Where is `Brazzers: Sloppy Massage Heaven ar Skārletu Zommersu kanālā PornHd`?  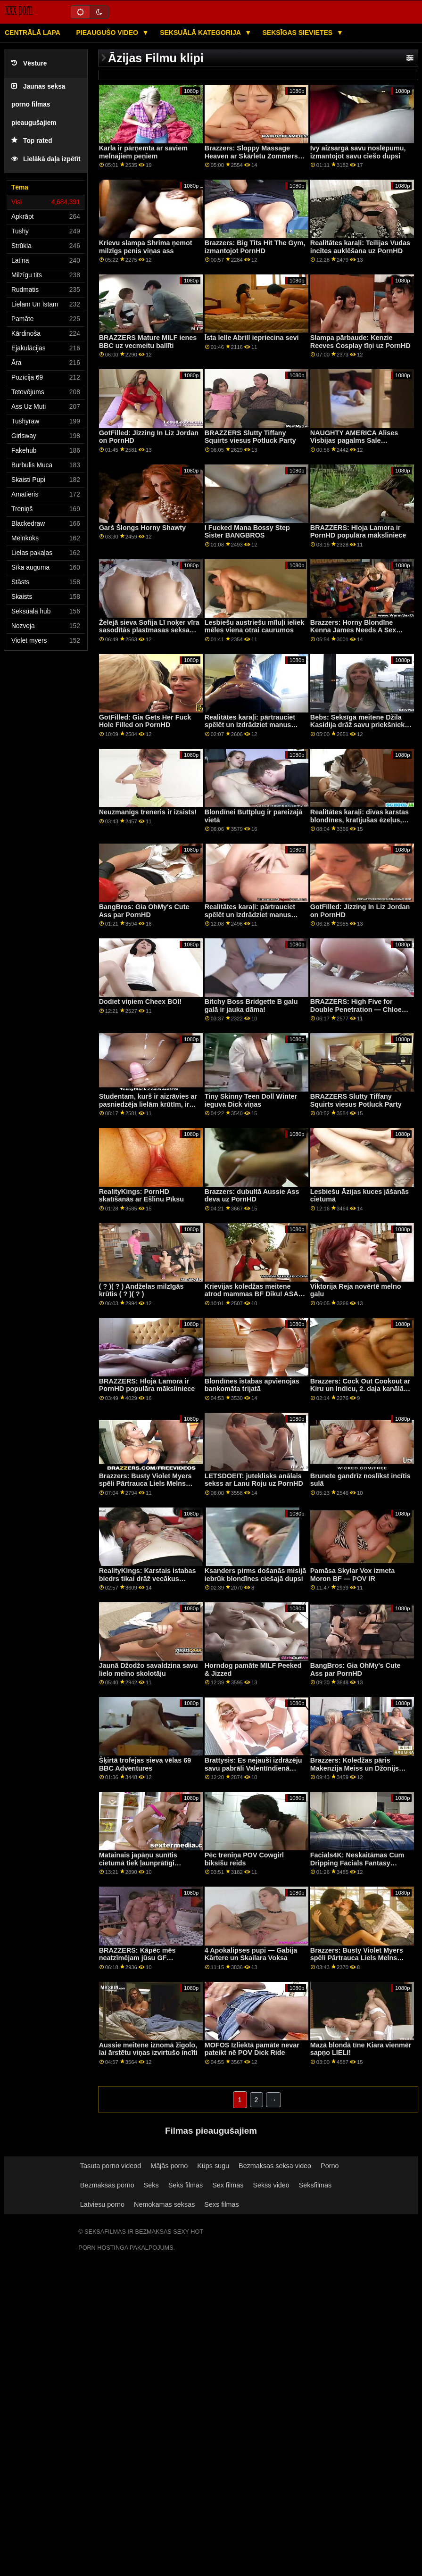
Brazzers: Sloppy Massage Heaven ar Skārletu Zommersu kanālā PornHd is located at coordinates (253, 155).